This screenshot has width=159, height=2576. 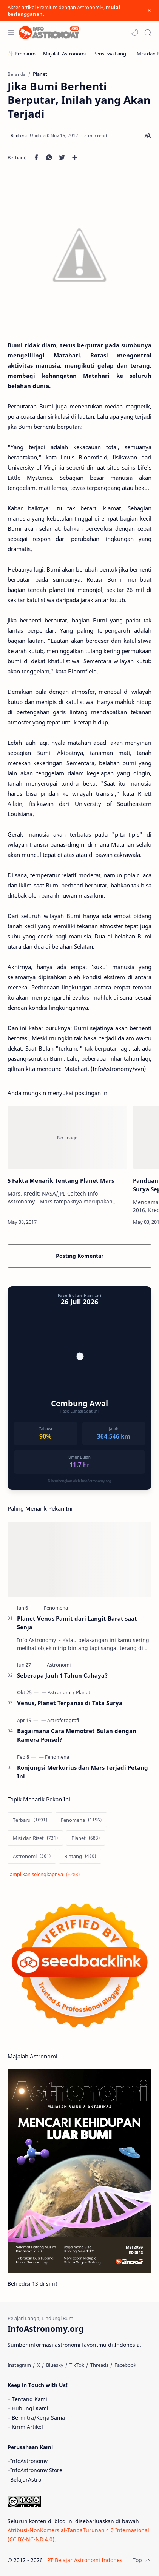 What do you see at coordinates (67, 1137) in the screenshot?
I see `[5 Fakta Menarik Tentang Planet Mars]` at bounding box center [67, 1137].